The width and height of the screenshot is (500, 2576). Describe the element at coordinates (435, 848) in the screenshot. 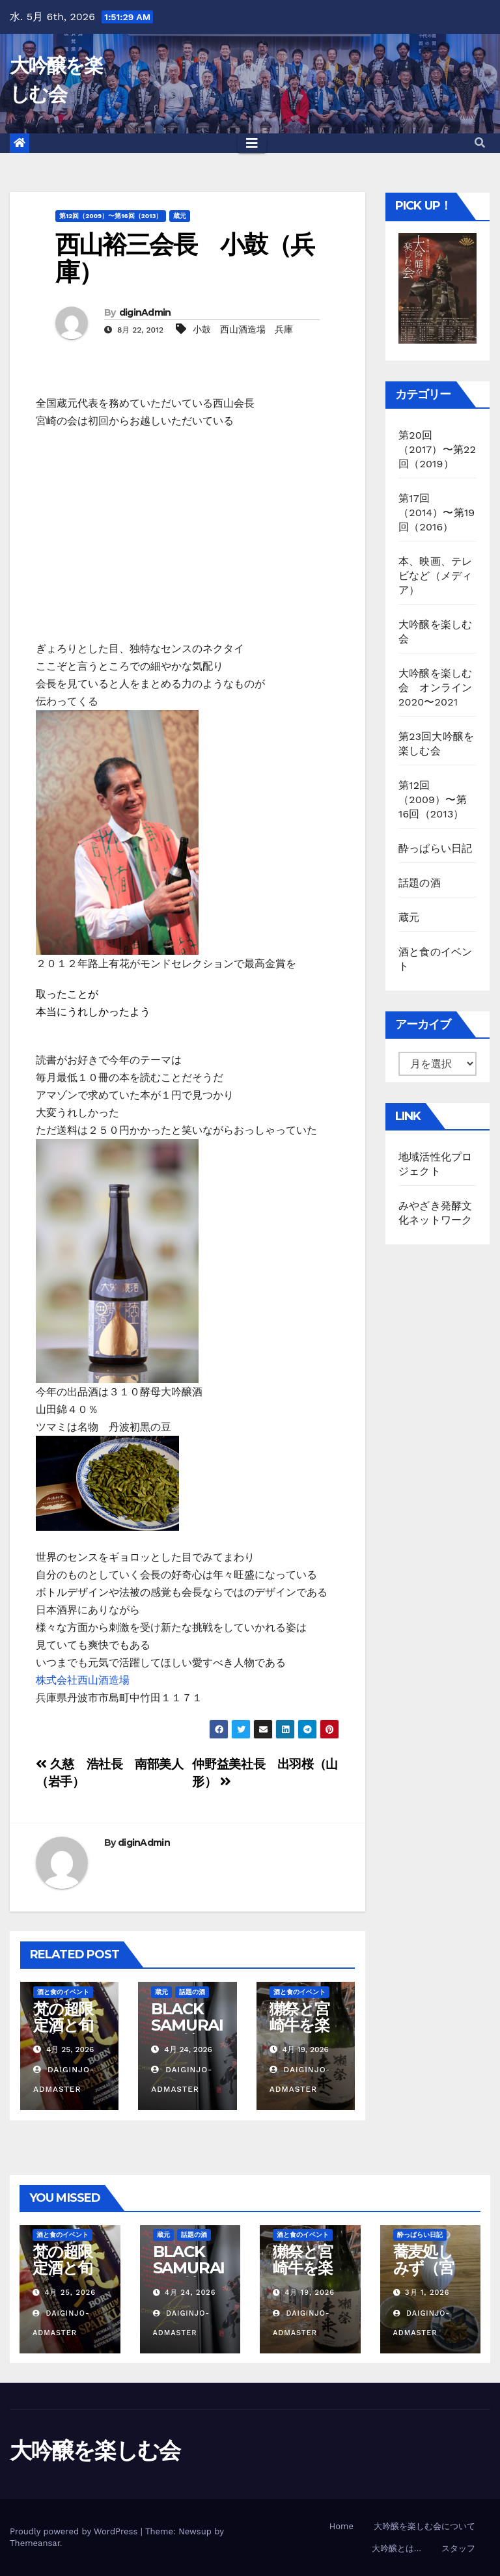

I see `酔っぱらい日記` at that location.